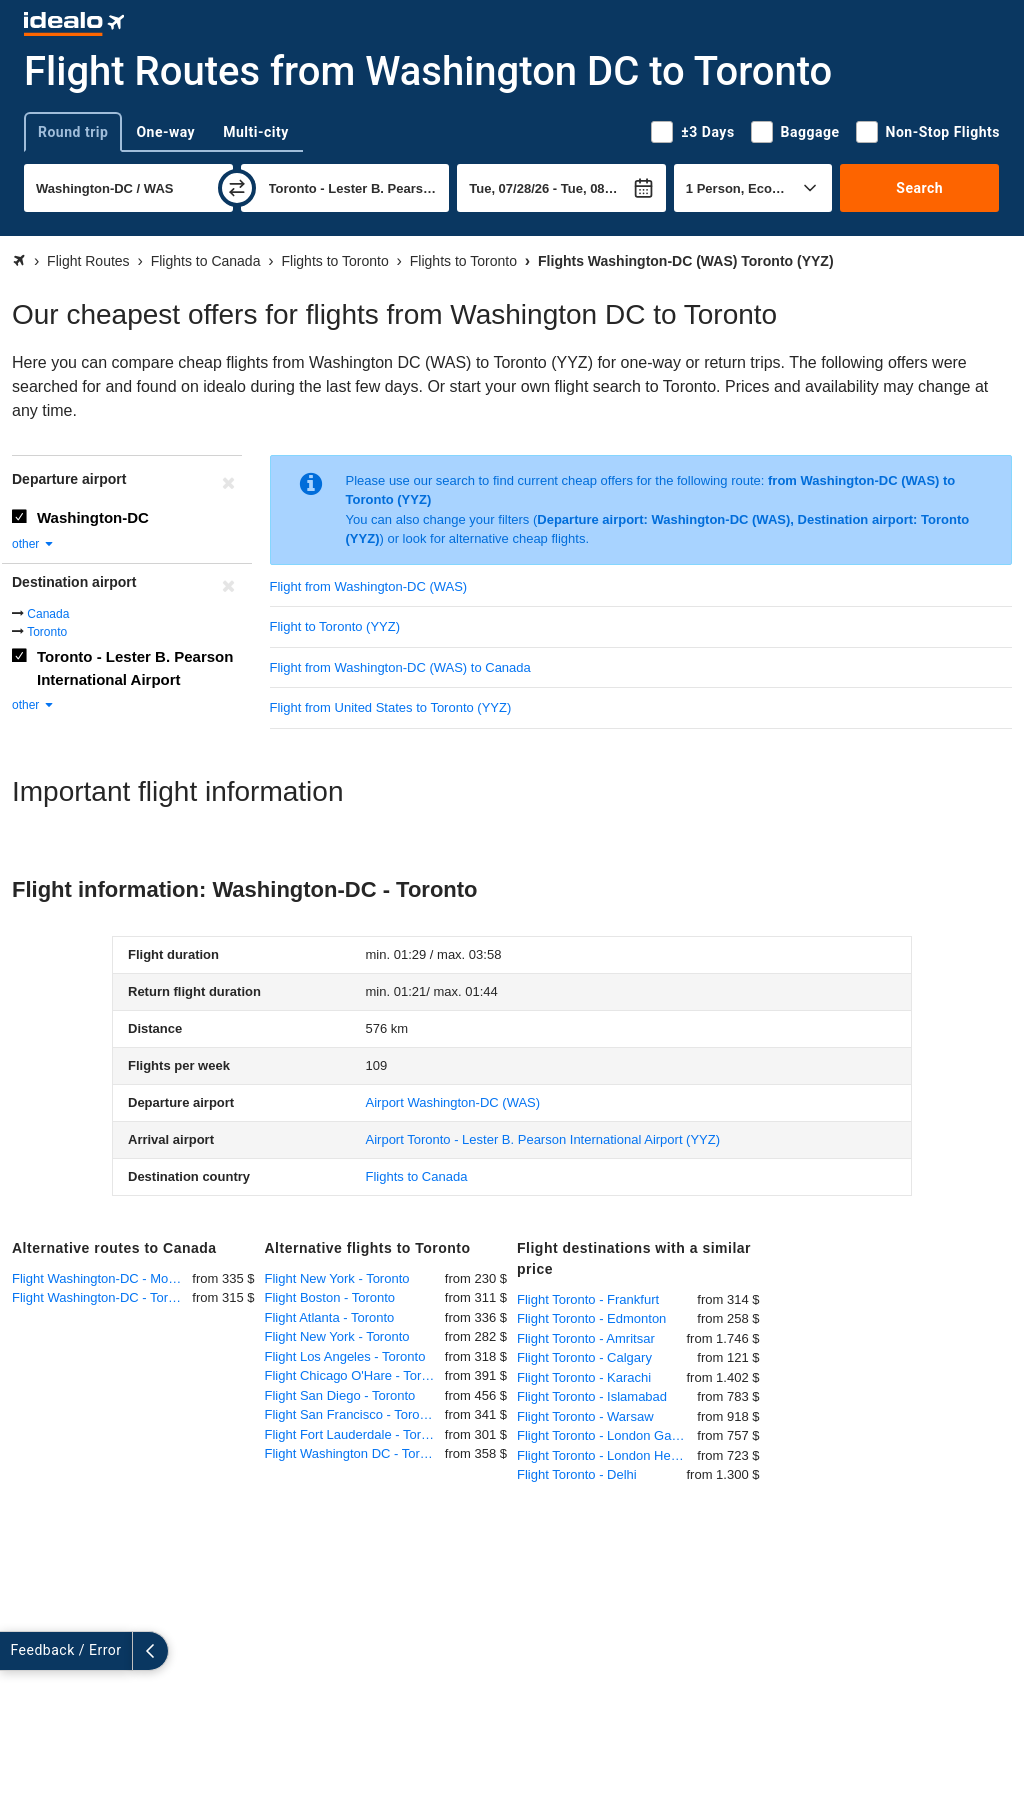 This screenshot has height=1812, width=1024. What do you see at coordinates (237, 188) in the screenshot?
I see `[swap]` at bounding box center [237, 188].